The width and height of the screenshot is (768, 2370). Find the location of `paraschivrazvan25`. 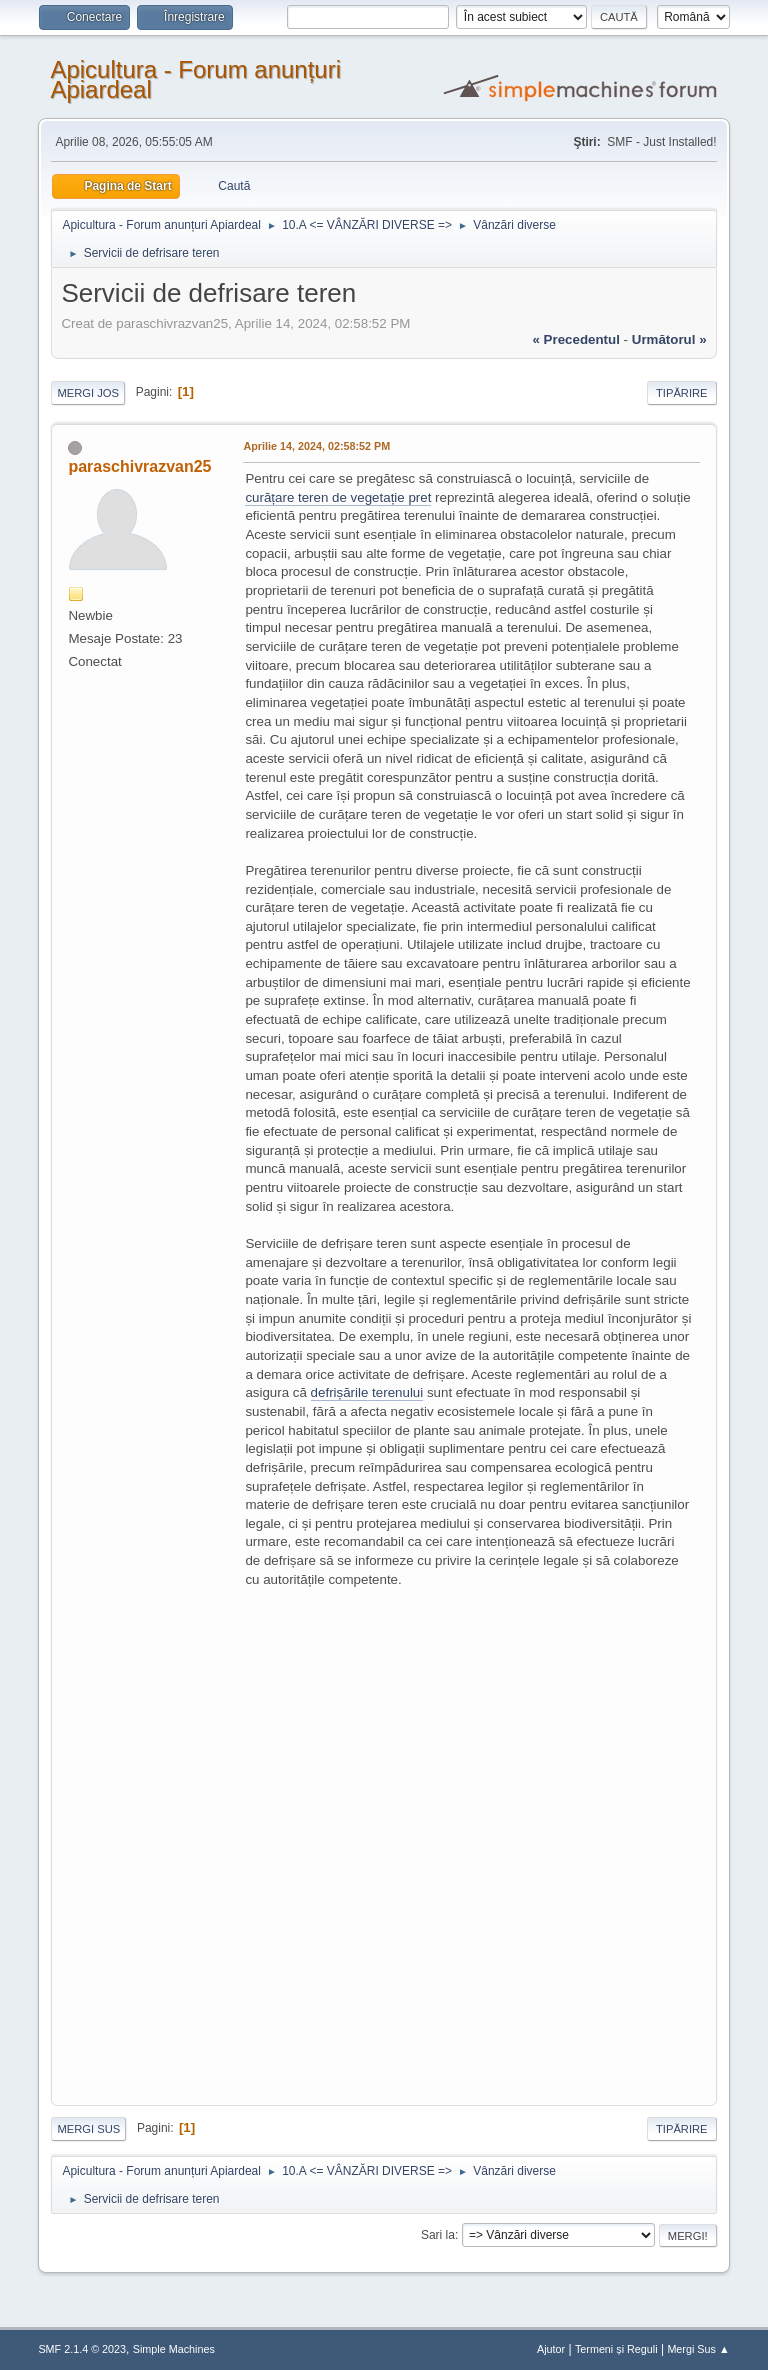

paraschivrazvan25 is located at coordinates (139, 466).